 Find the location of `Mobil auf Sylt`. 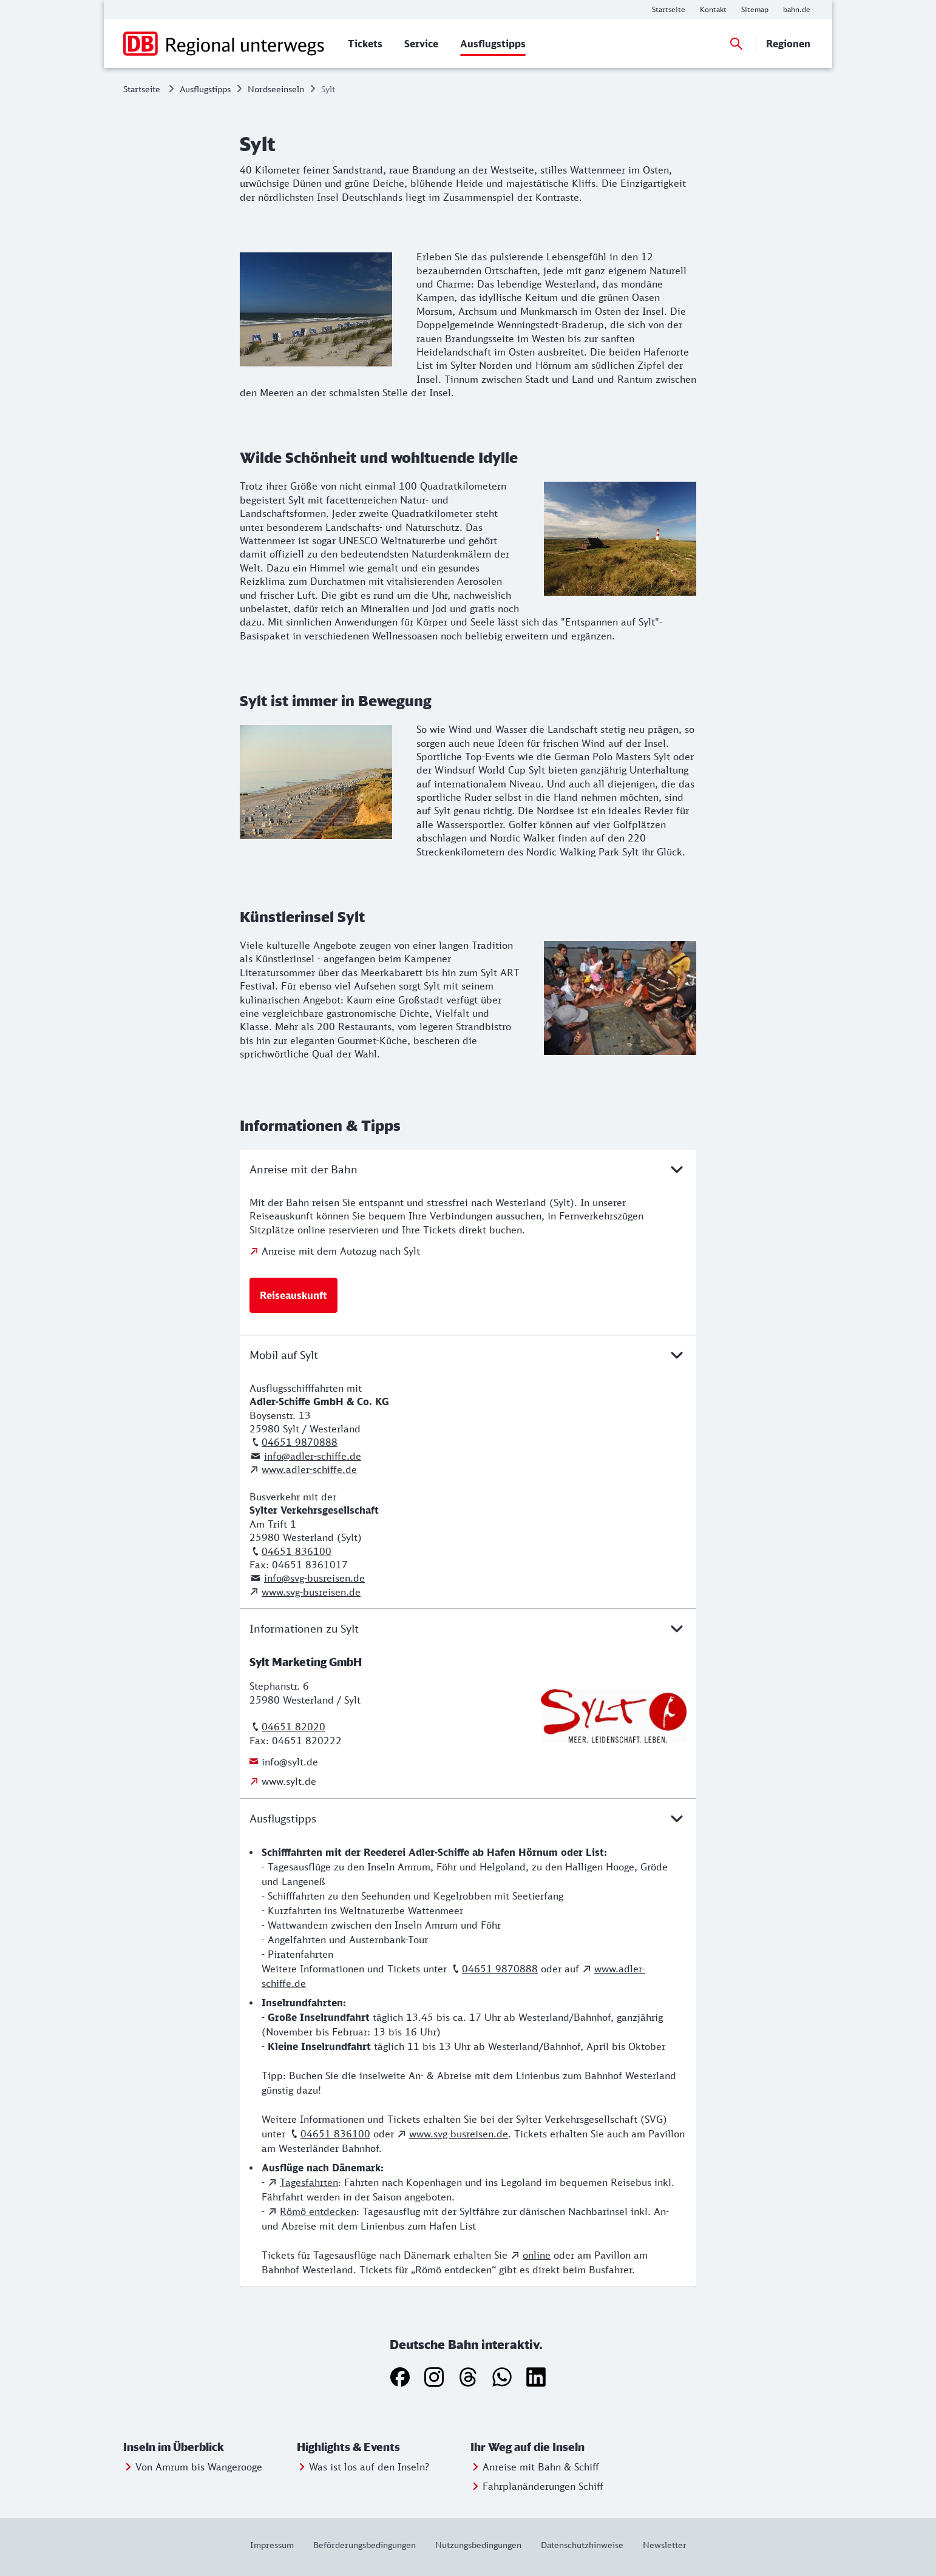

Mobil auf Sylt is located at coordinates (468, 1354).